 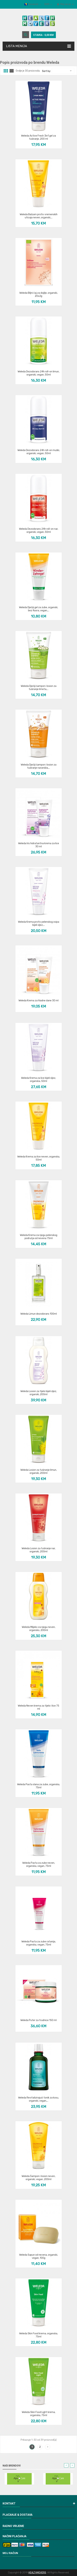 I want to click on Weleda Revitalizirajući tonik za kosu, organski, vegan,..., so click(x=38, y=2099).